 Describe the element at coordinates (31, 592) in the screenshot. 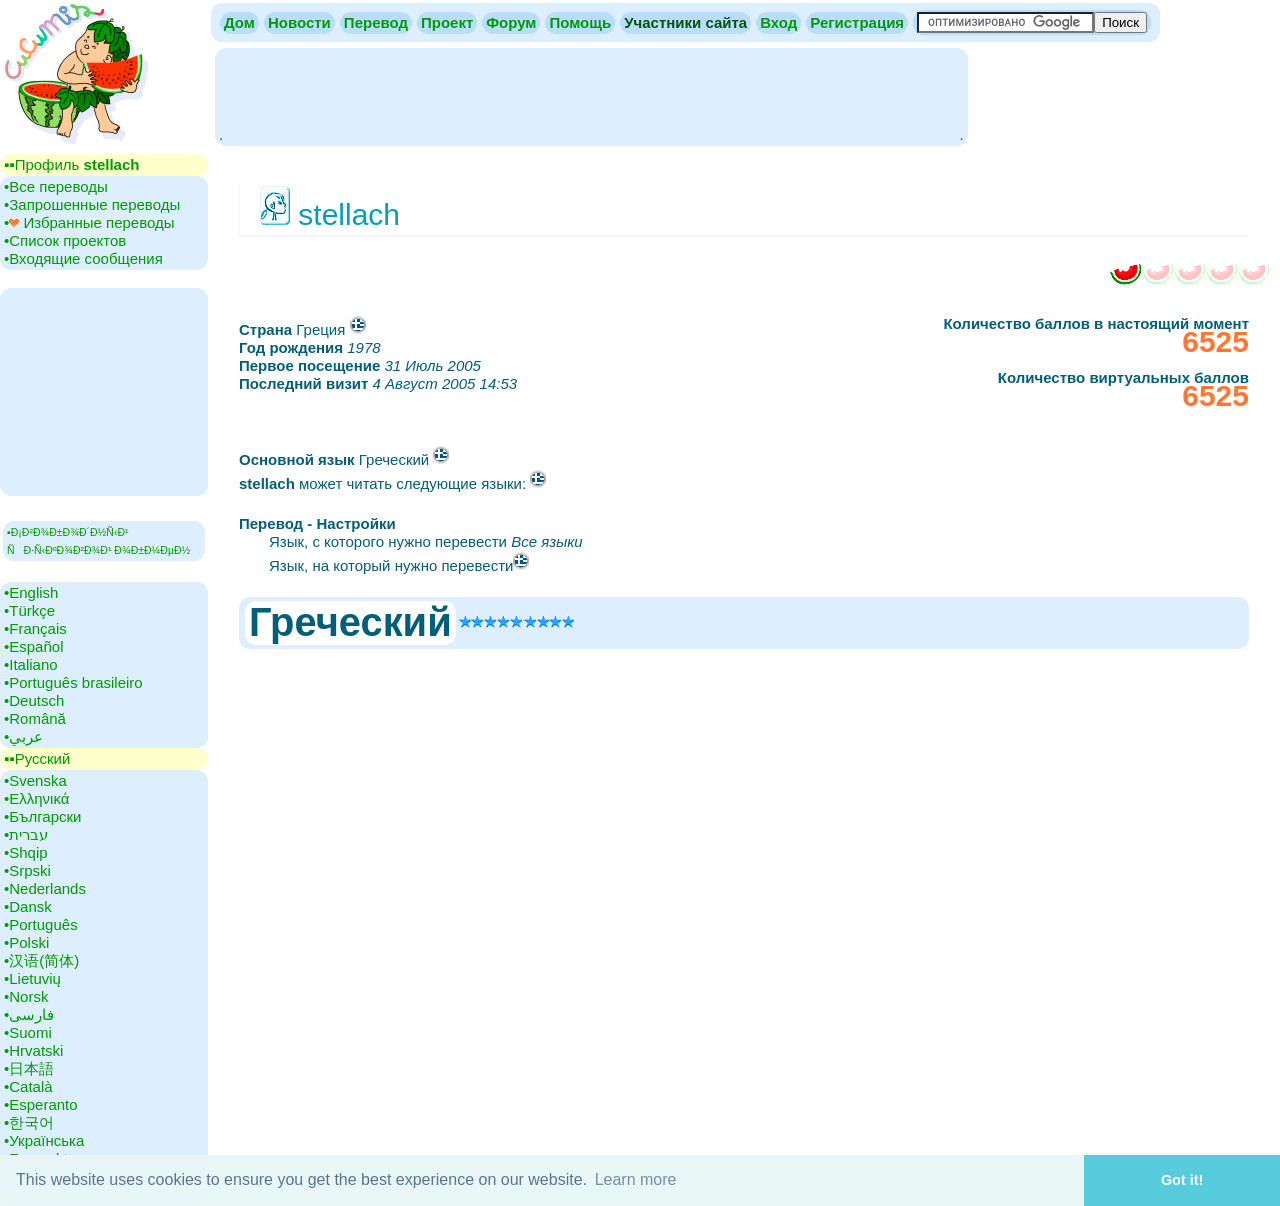

I see `•‎English` at that location.